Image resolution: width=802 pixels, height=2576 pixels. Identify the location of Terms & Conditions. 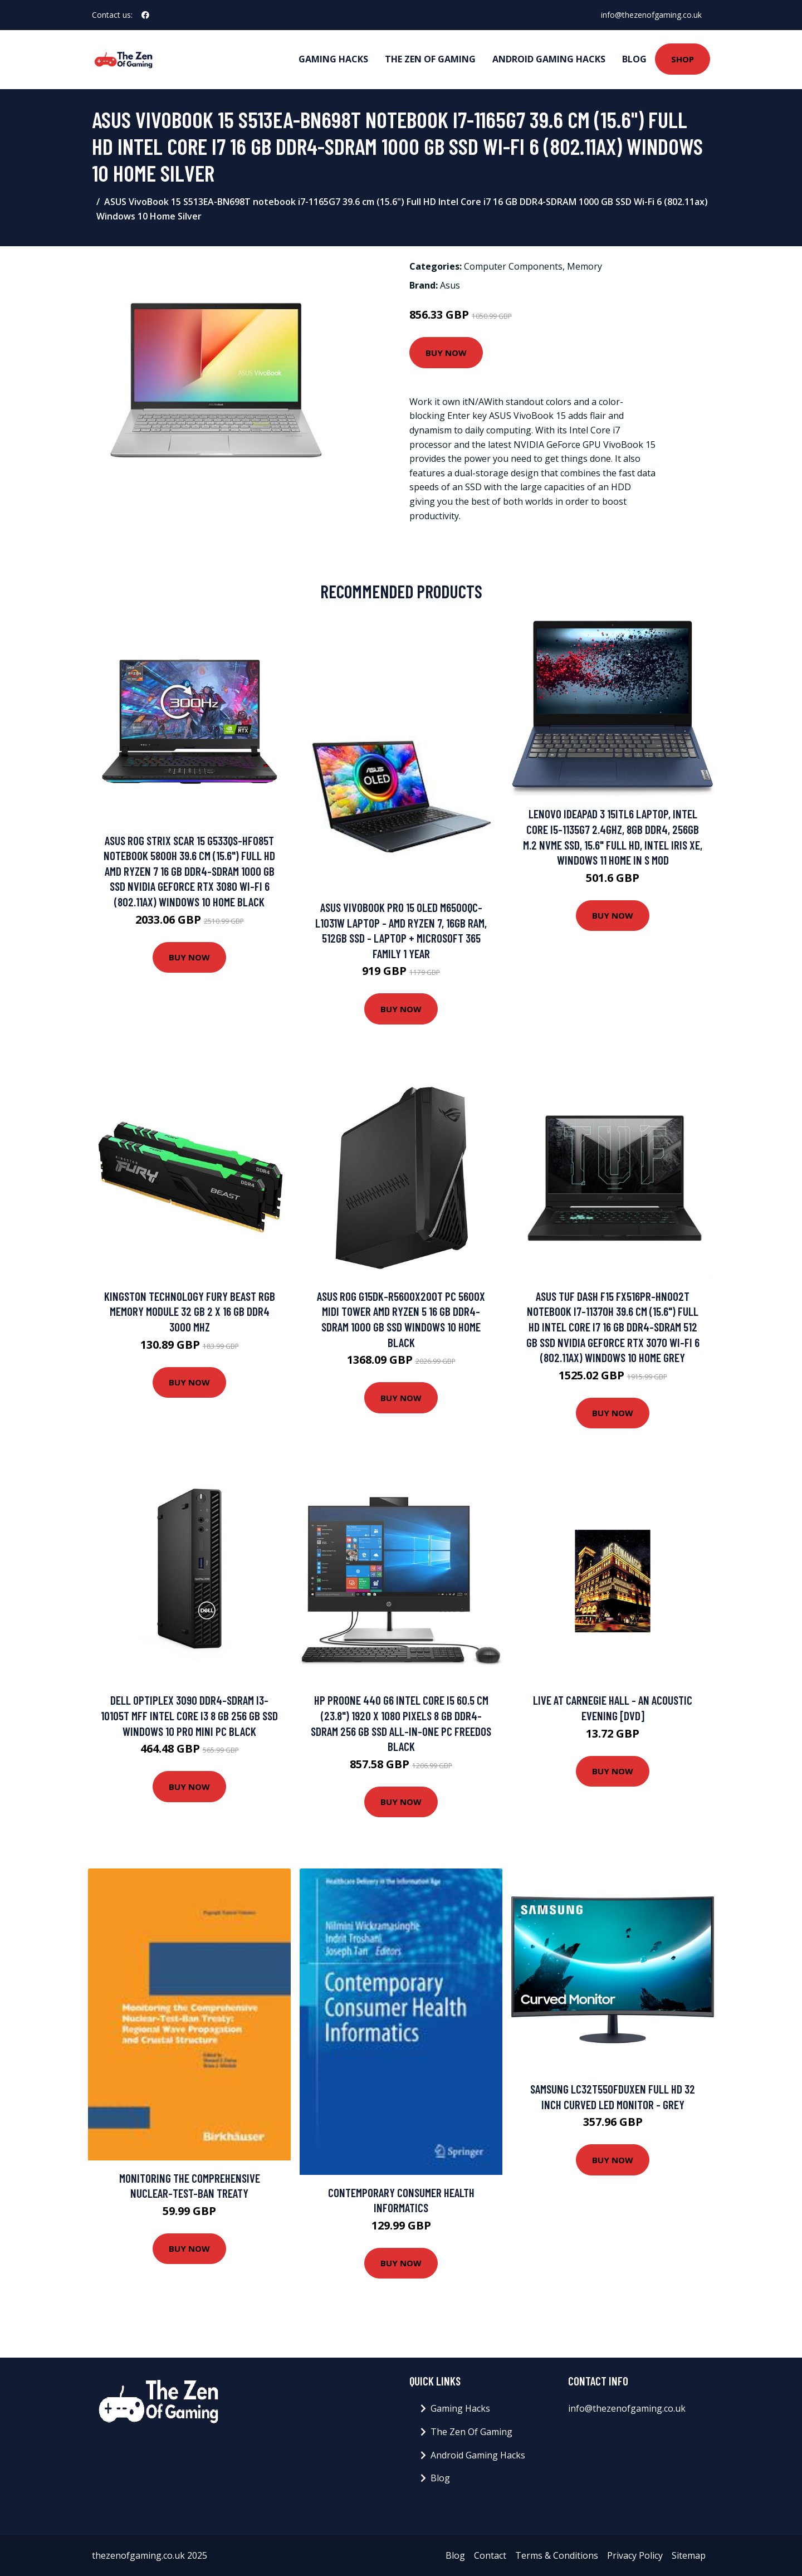
(556, 2555).